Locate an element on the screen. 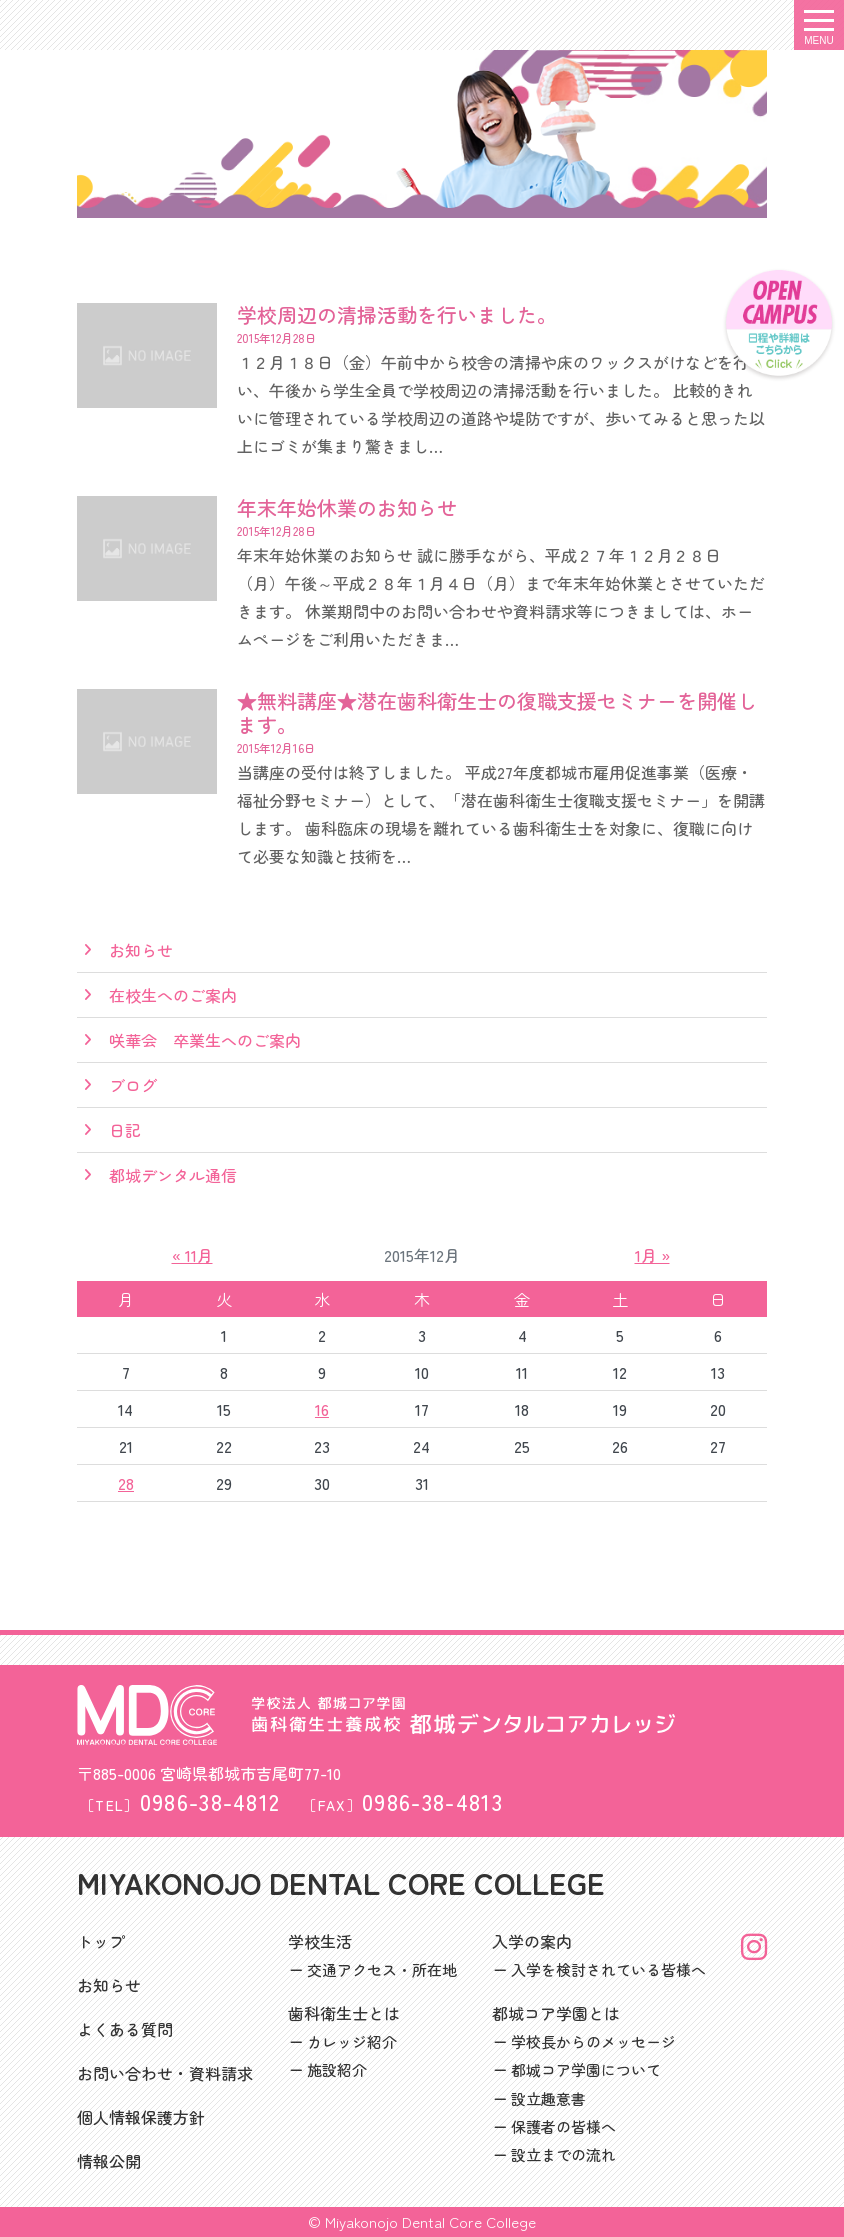  1月 » is located at coordinates (652, 1255).